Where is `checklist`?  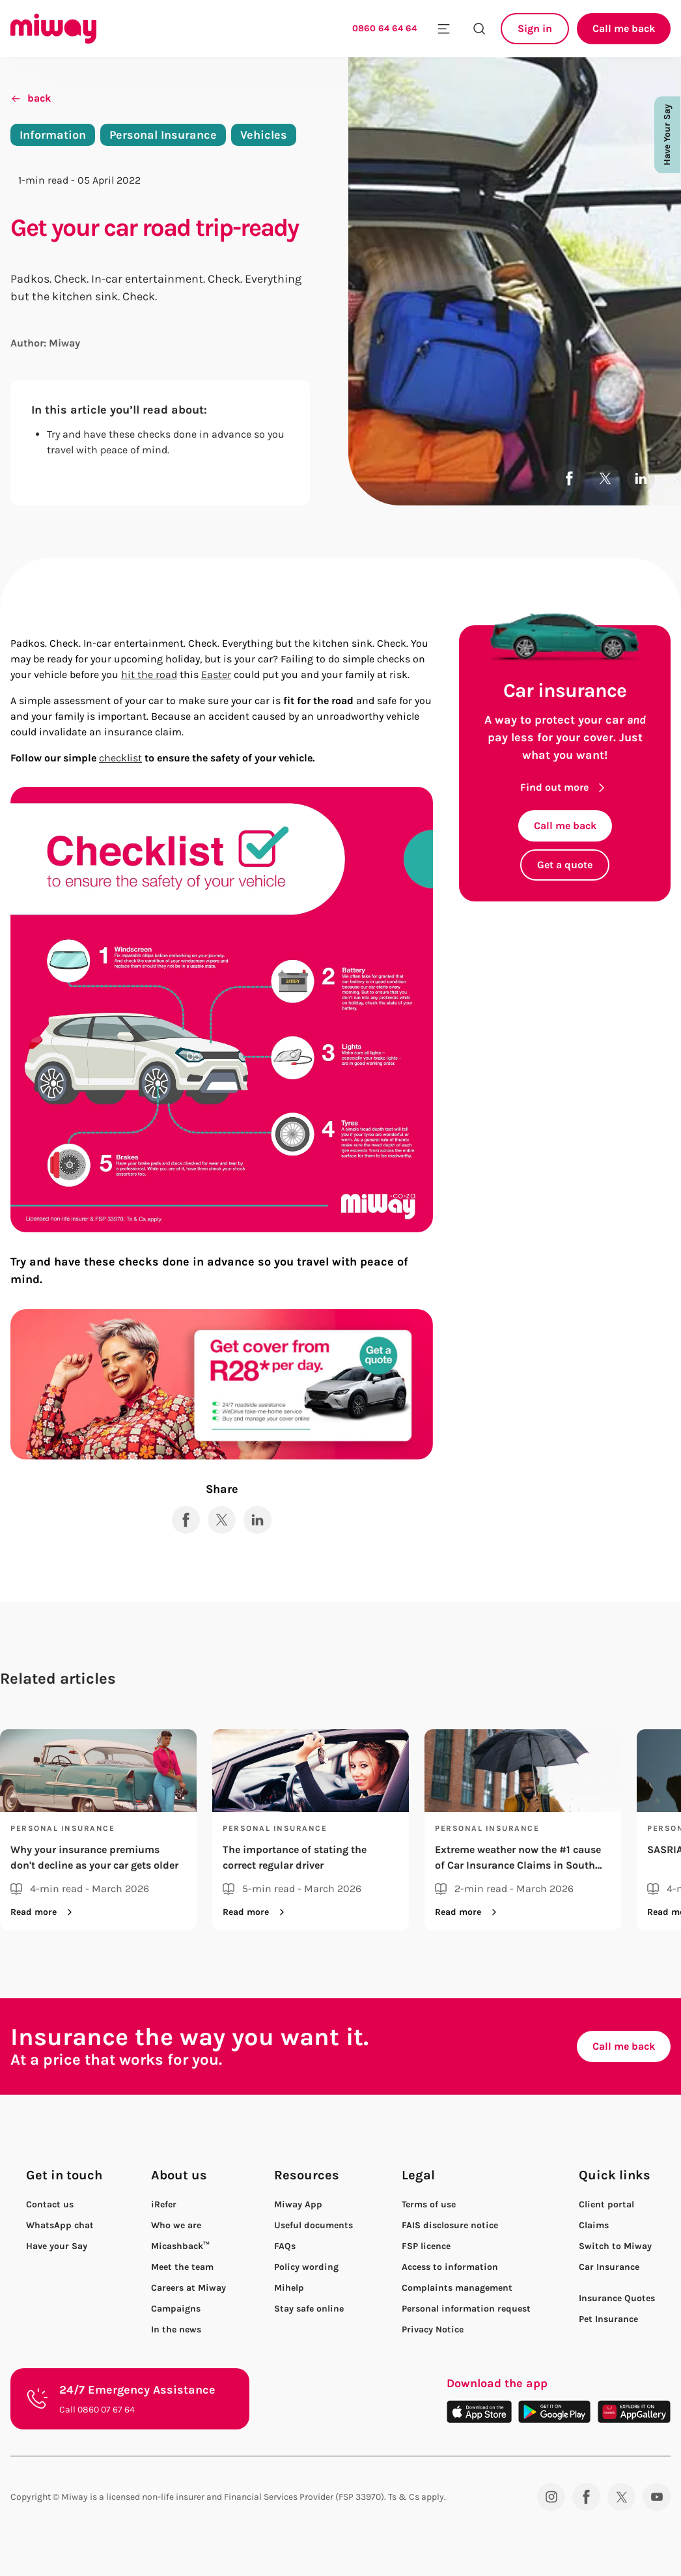
checklist is located at coordinates (120, 758).